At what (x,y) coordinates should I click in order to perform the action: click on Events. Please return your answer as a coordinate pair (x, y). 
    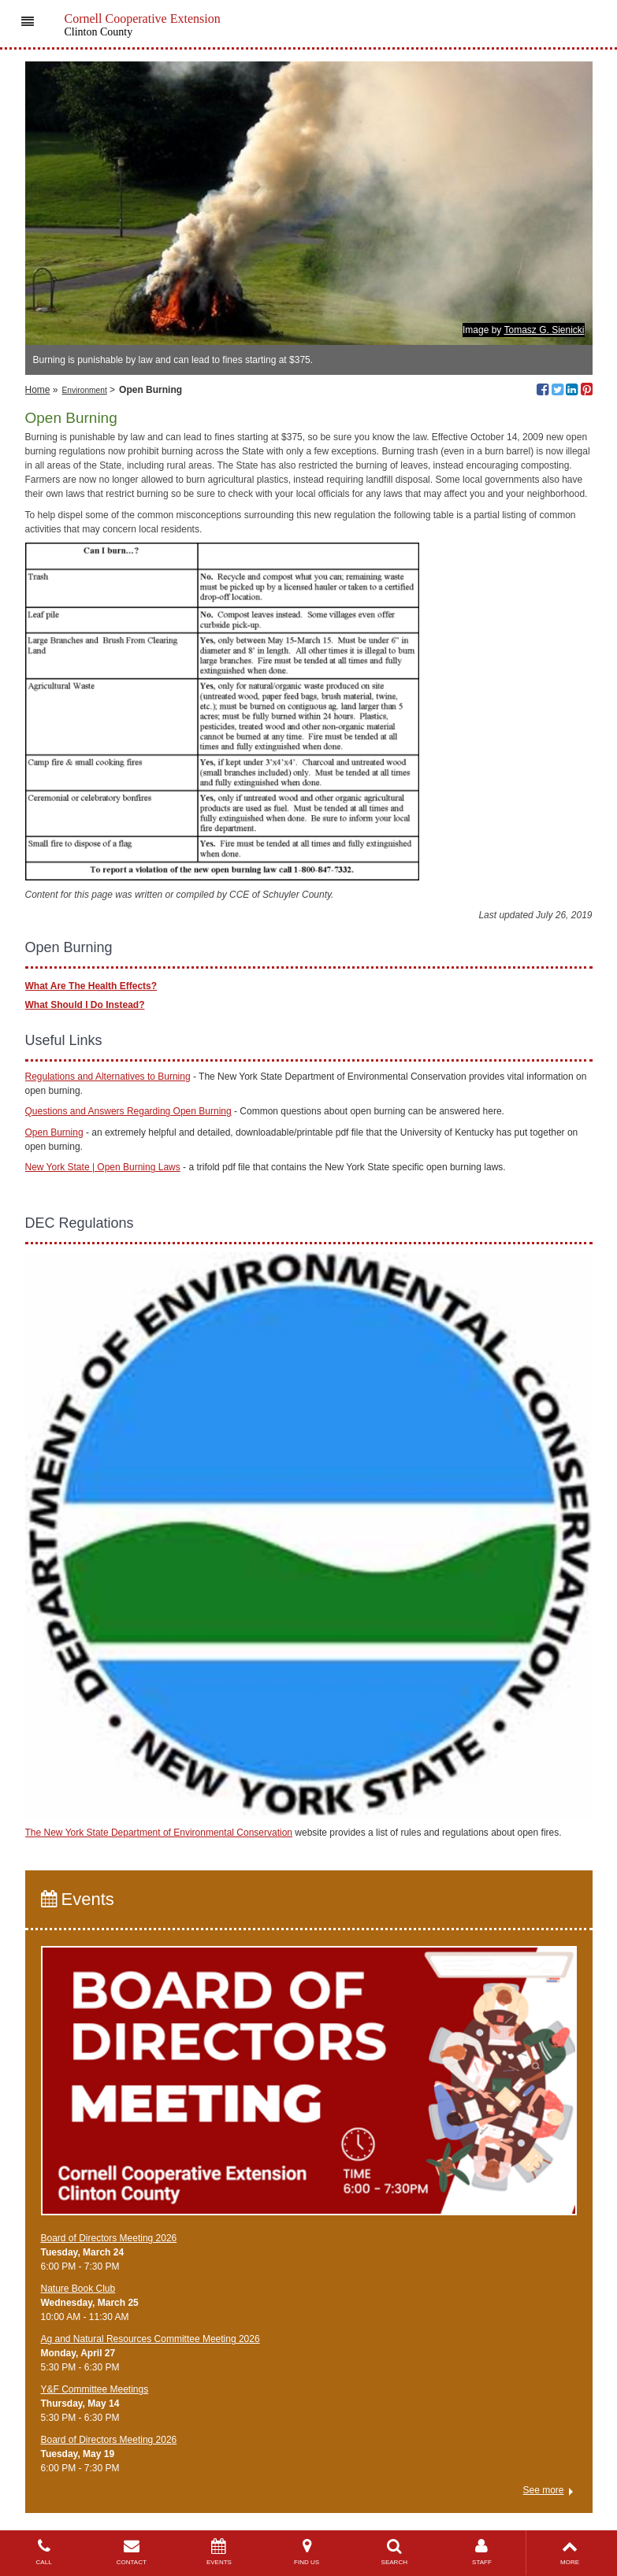
    Looking at the image, I should click on (77, 1899).